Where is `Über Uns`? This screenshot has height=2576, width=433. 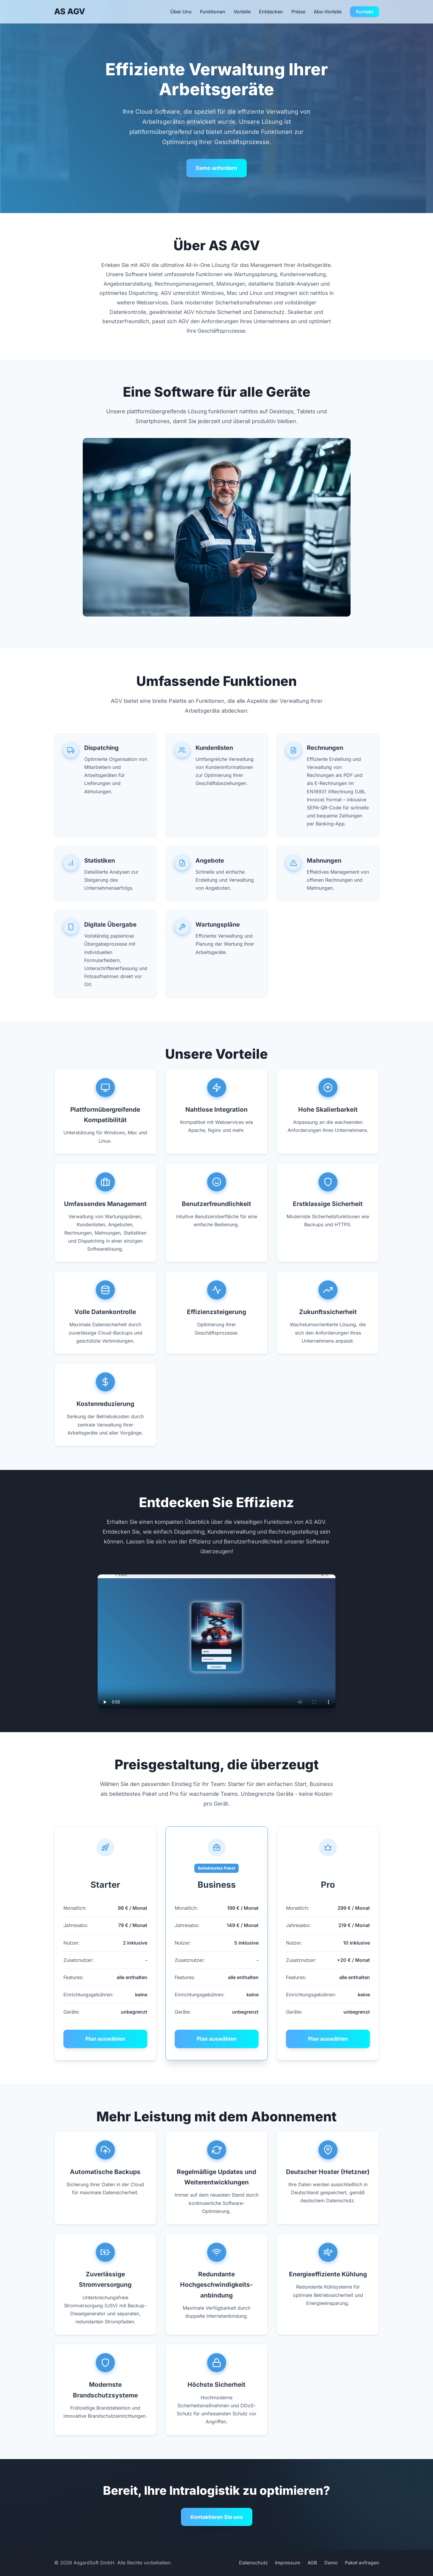
Über Uns is located at coordinates (181, 12).